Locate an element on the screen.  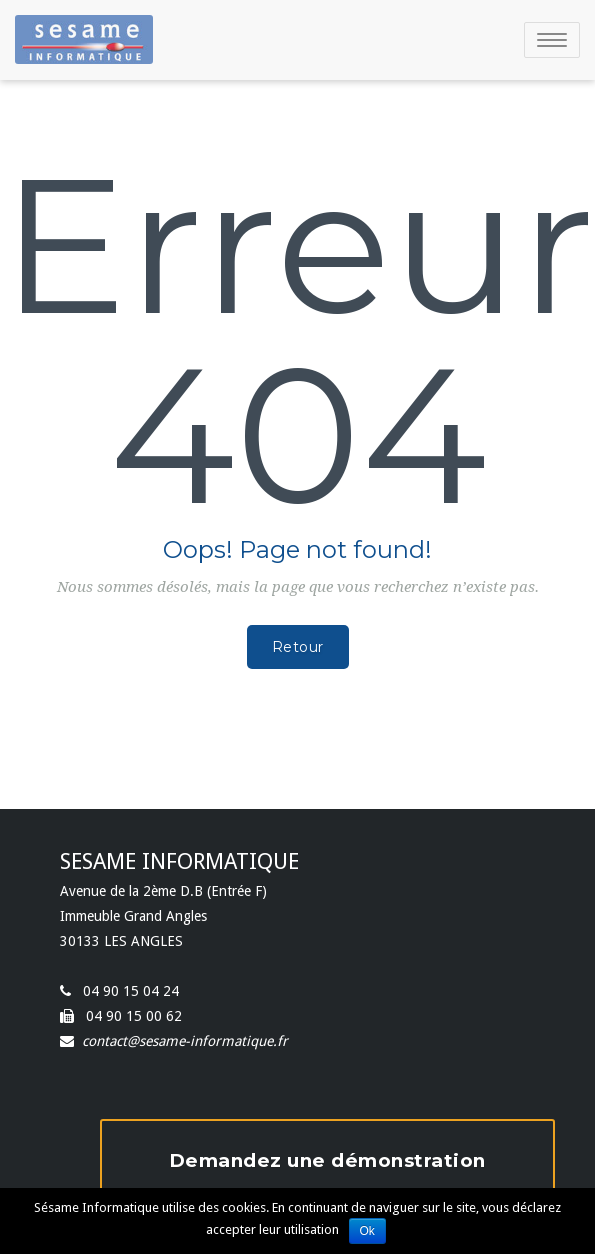
Retour is located at coordinates (298, 647).